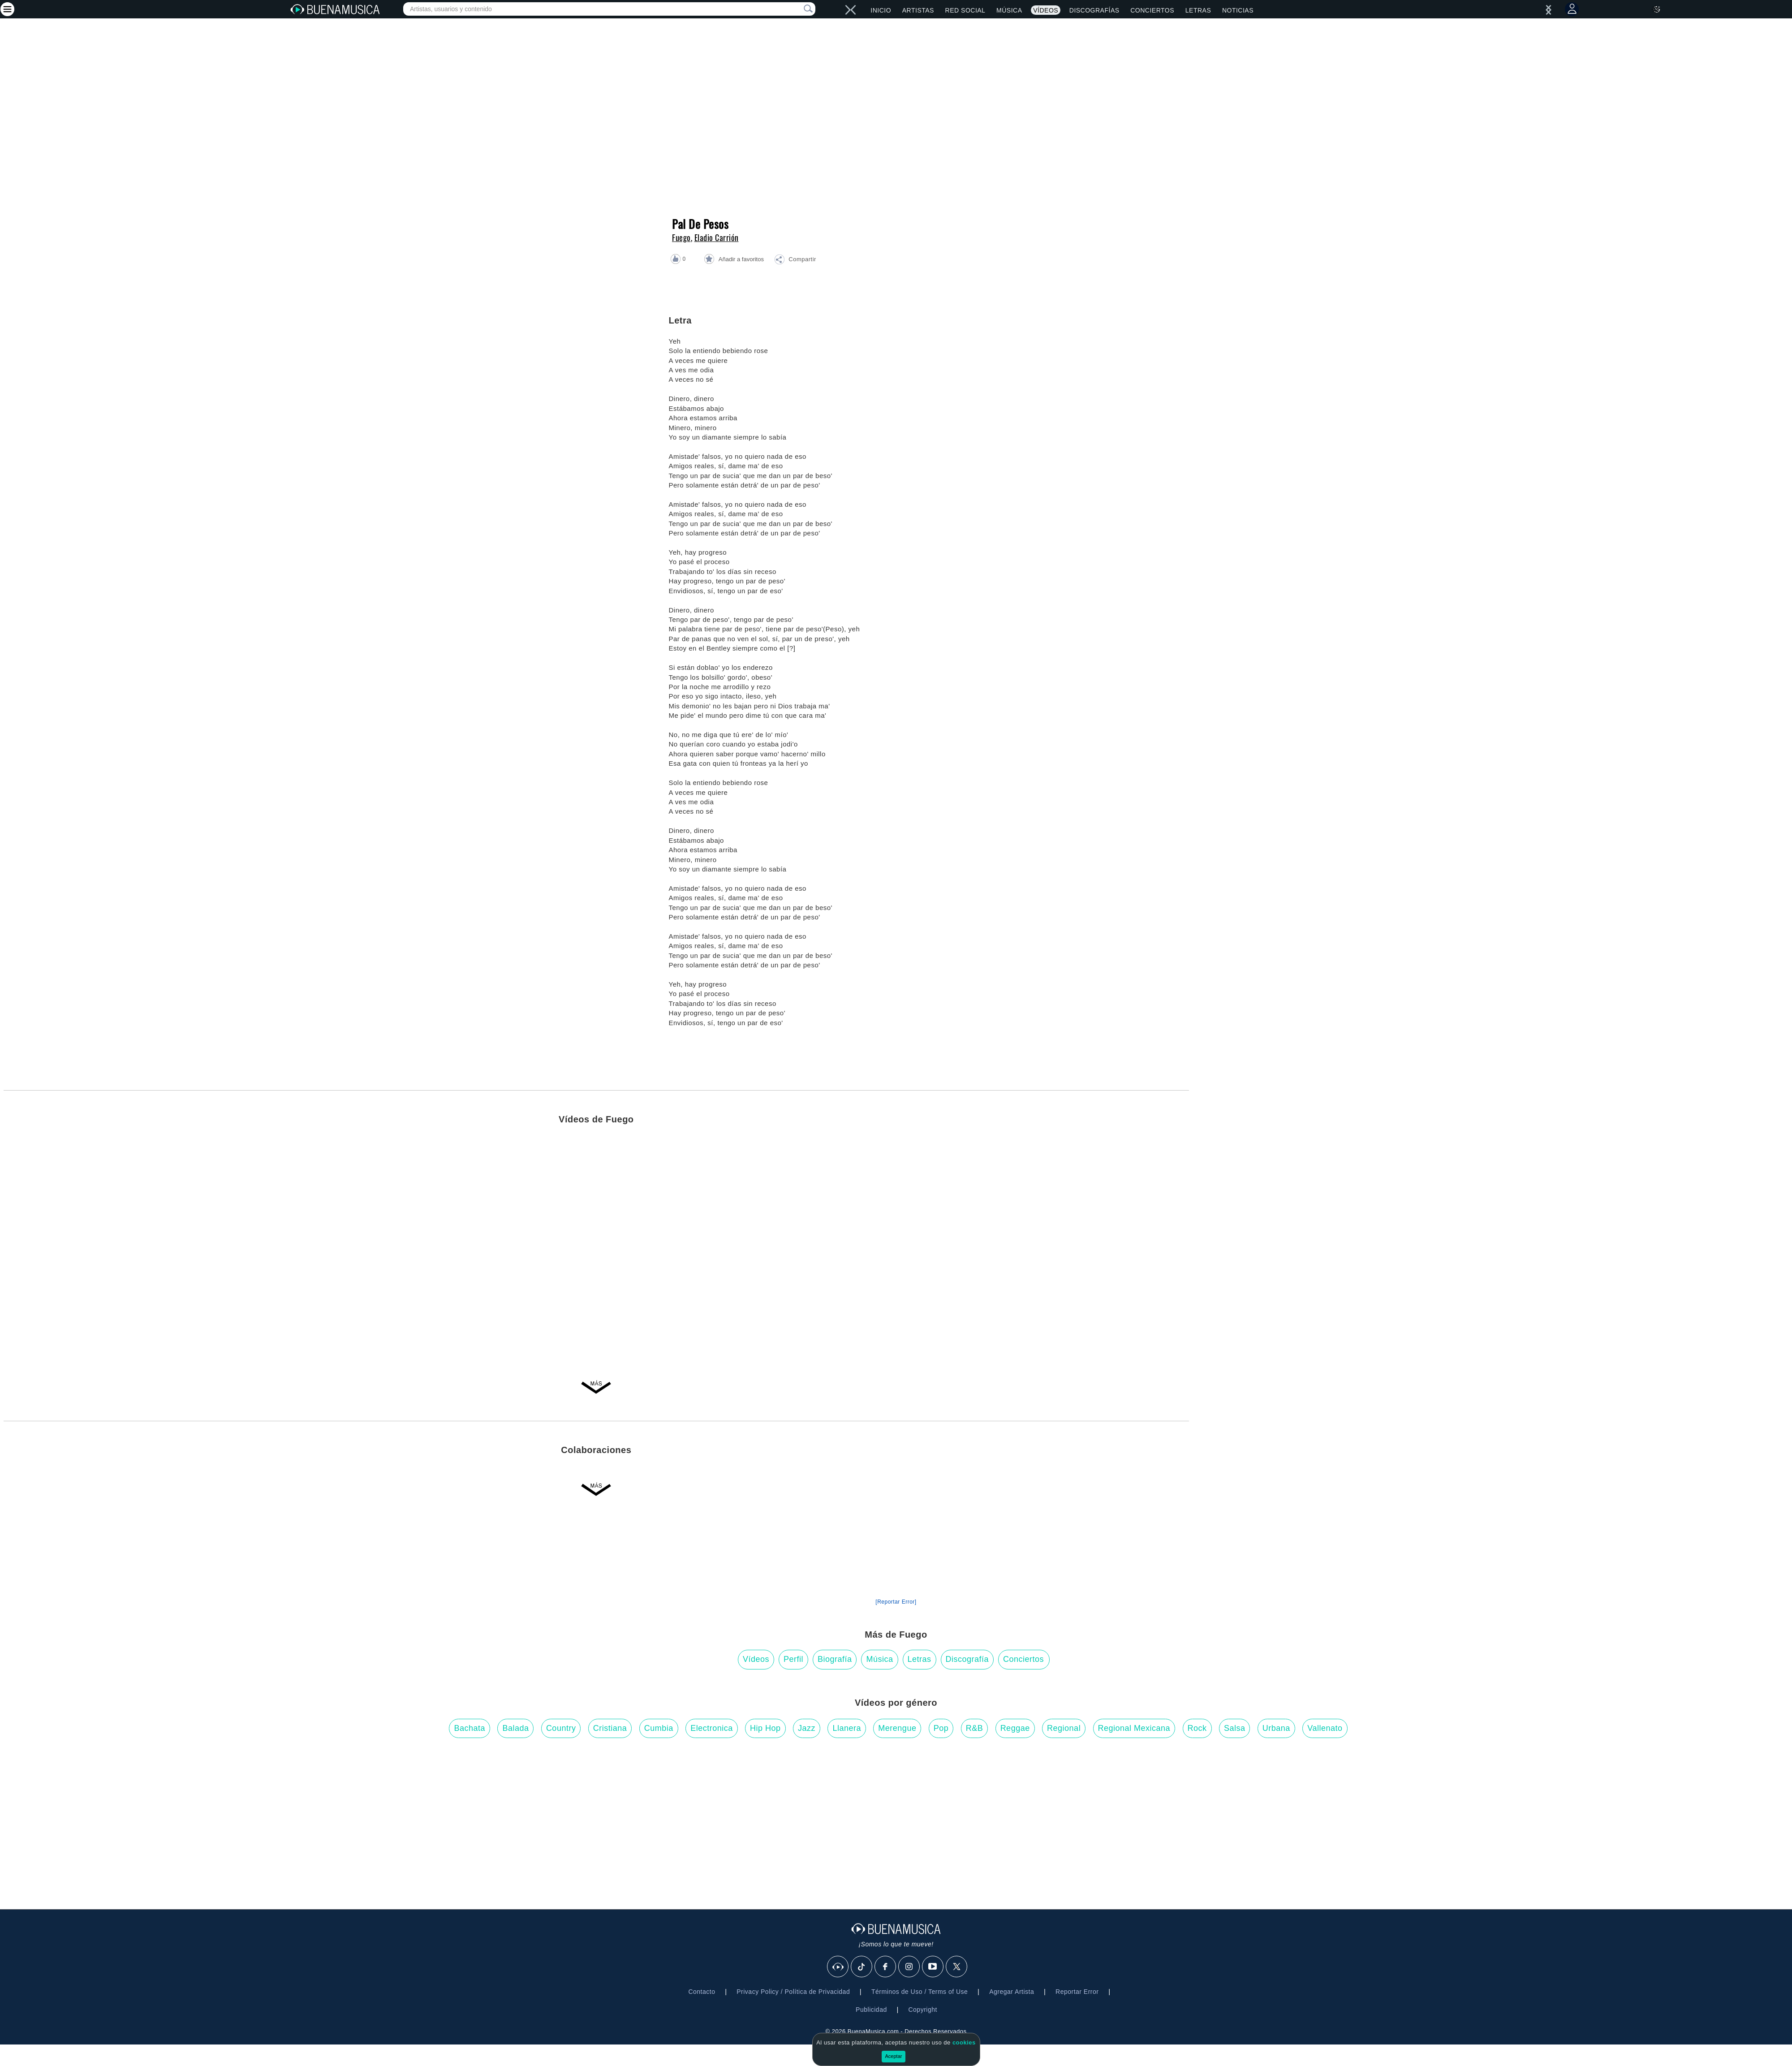 Image resolution: width=1792 pixels, height=2066 pixels. Describe the element at coordinates (1197, 1728) in the screenshot. I see `Rock` at that location.